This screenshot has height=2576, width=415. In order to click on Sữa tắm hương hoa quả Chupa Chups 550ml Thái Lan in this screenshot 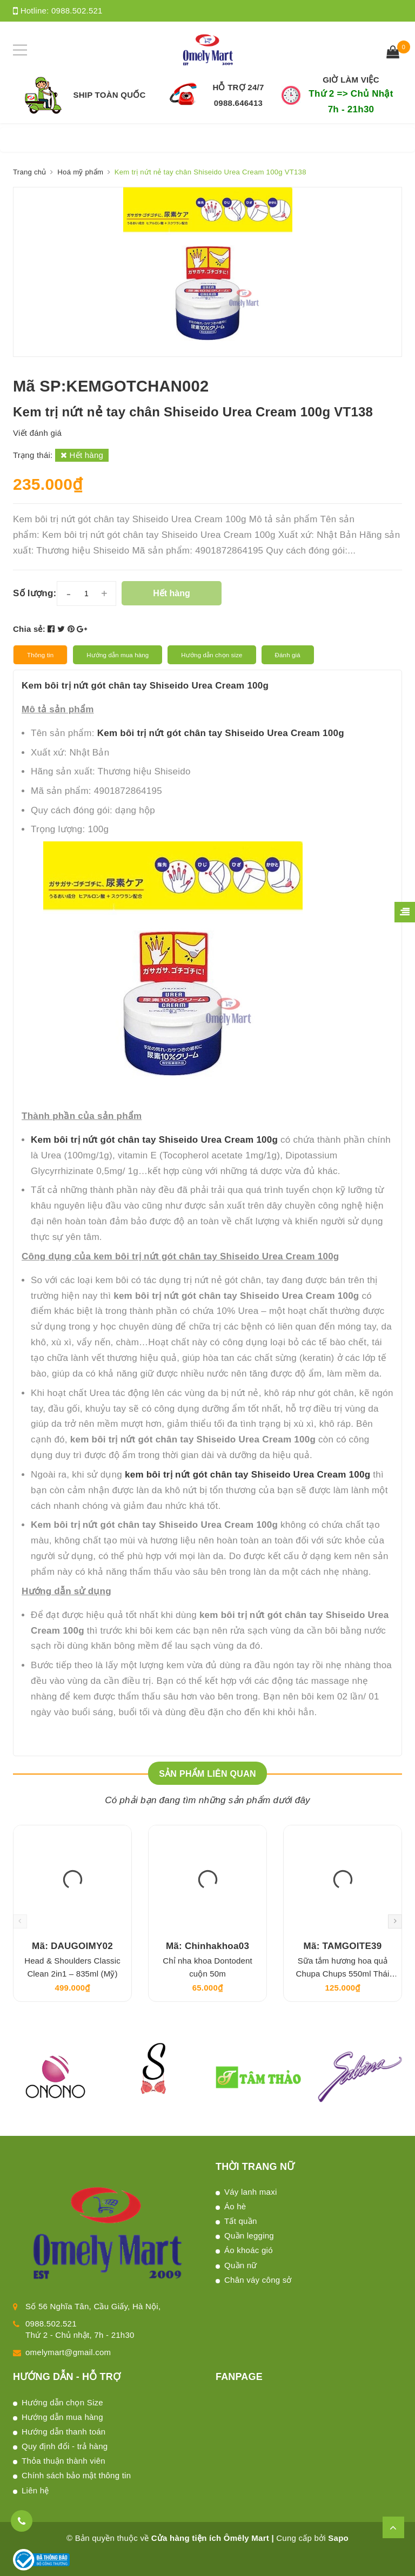, I will do `click(343, 1973)`.